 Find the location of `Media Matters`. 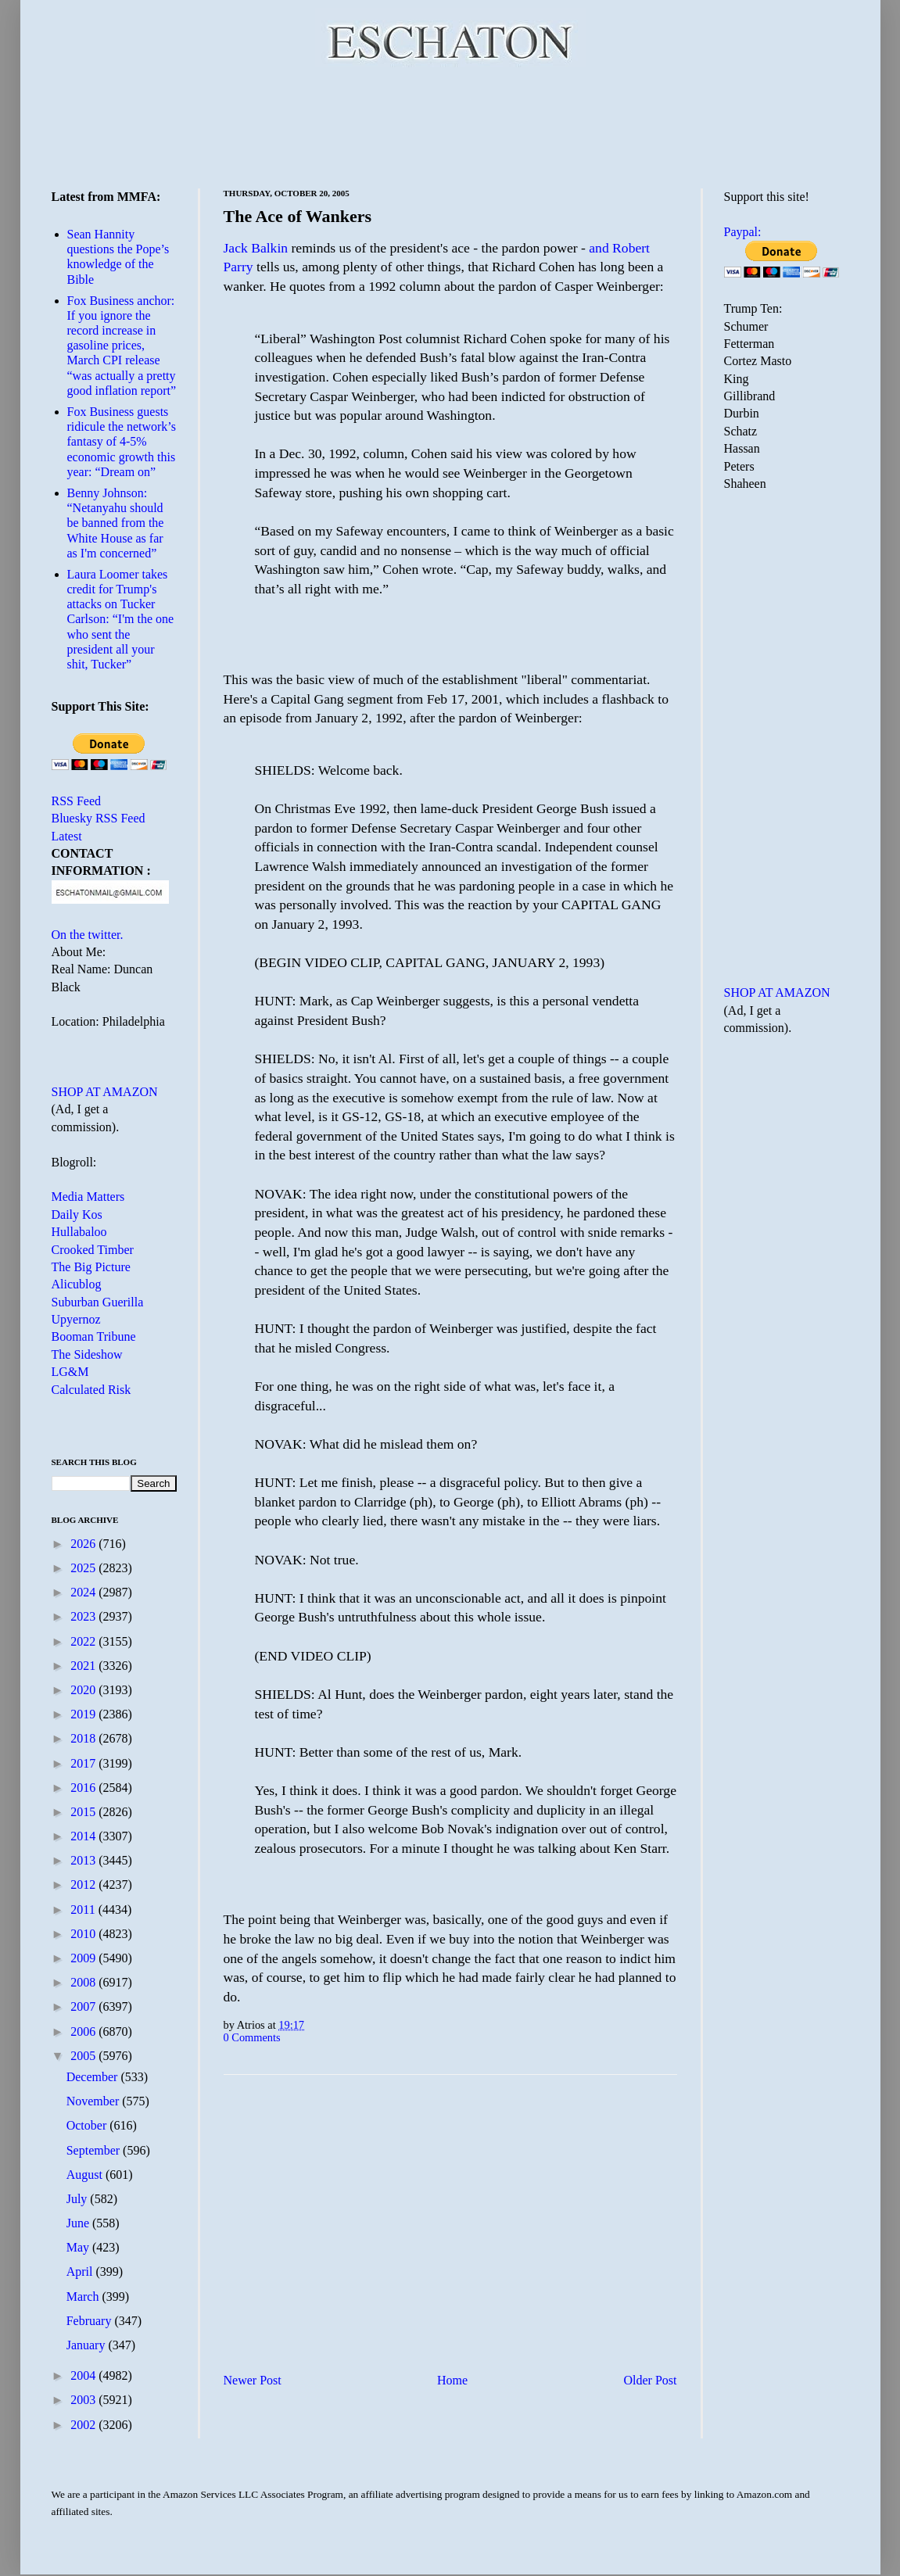

Media Matters is located at coordinates (88, 1196).